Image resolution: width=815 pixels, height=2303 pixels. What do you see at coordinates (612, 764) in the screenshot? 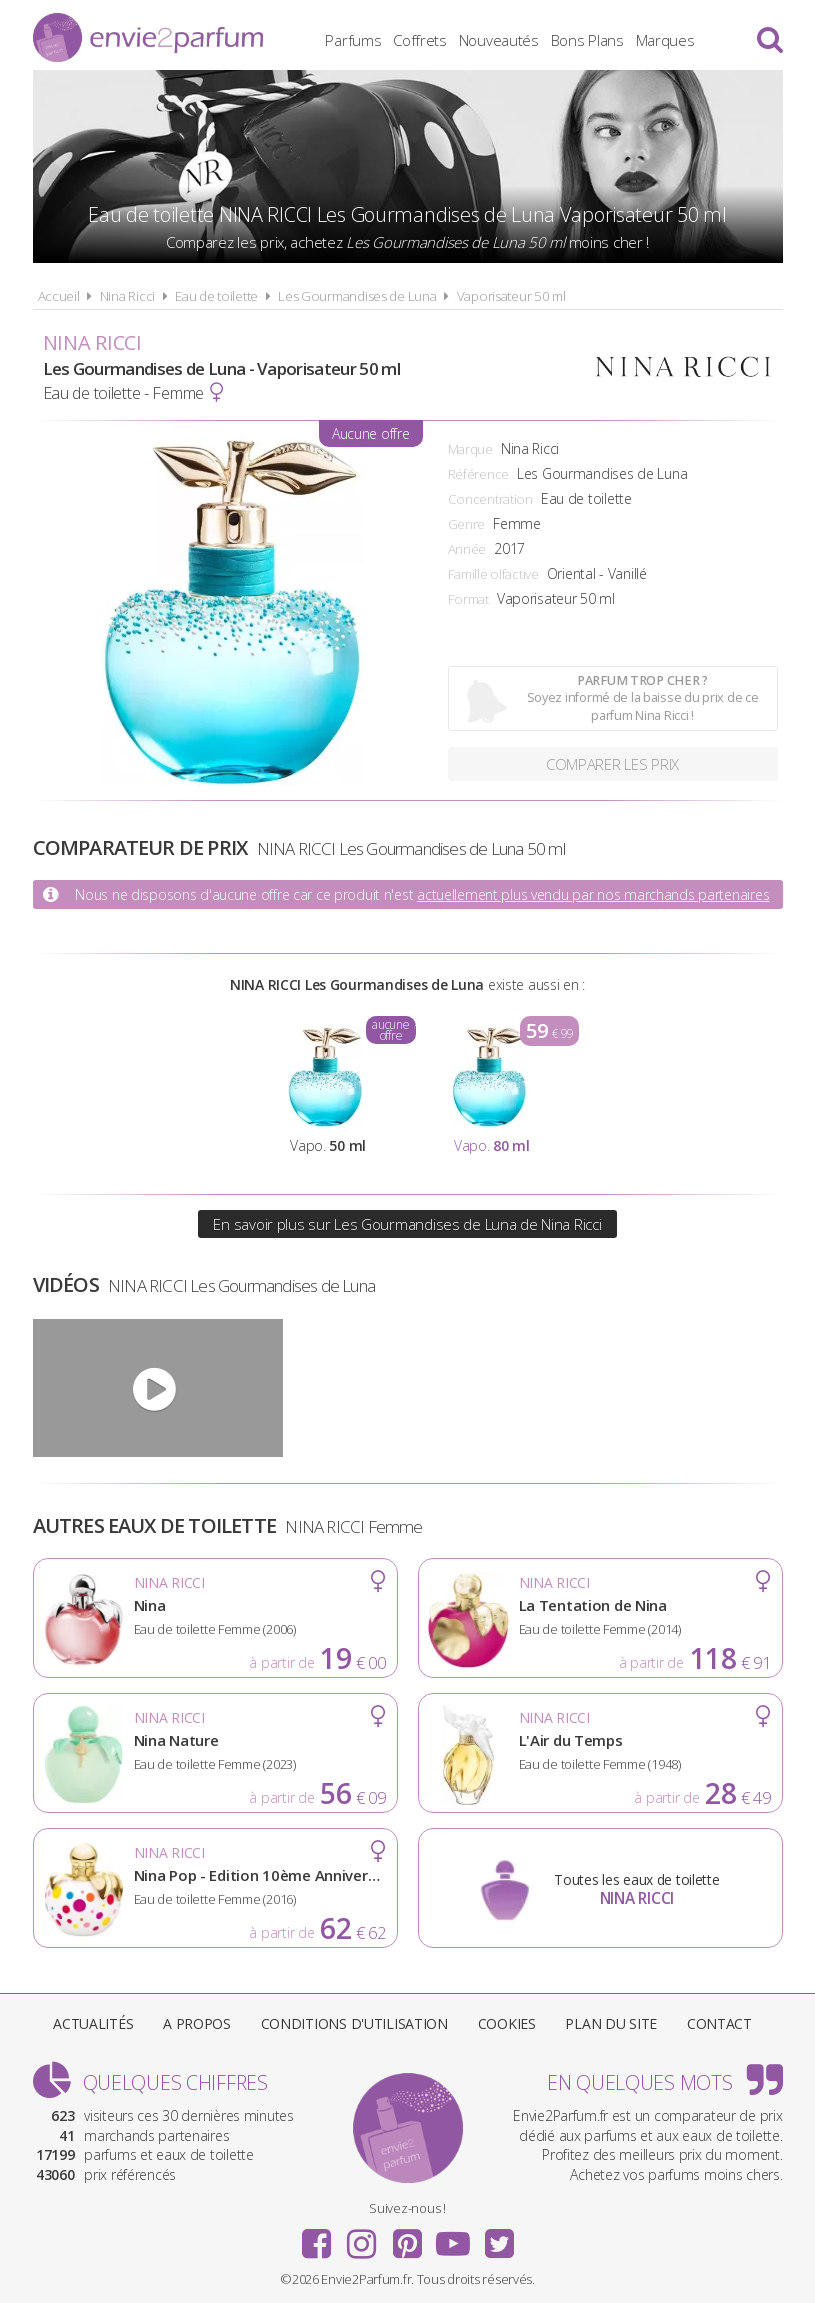
I see `Comparer les prix` at bounding box center [612, 764].